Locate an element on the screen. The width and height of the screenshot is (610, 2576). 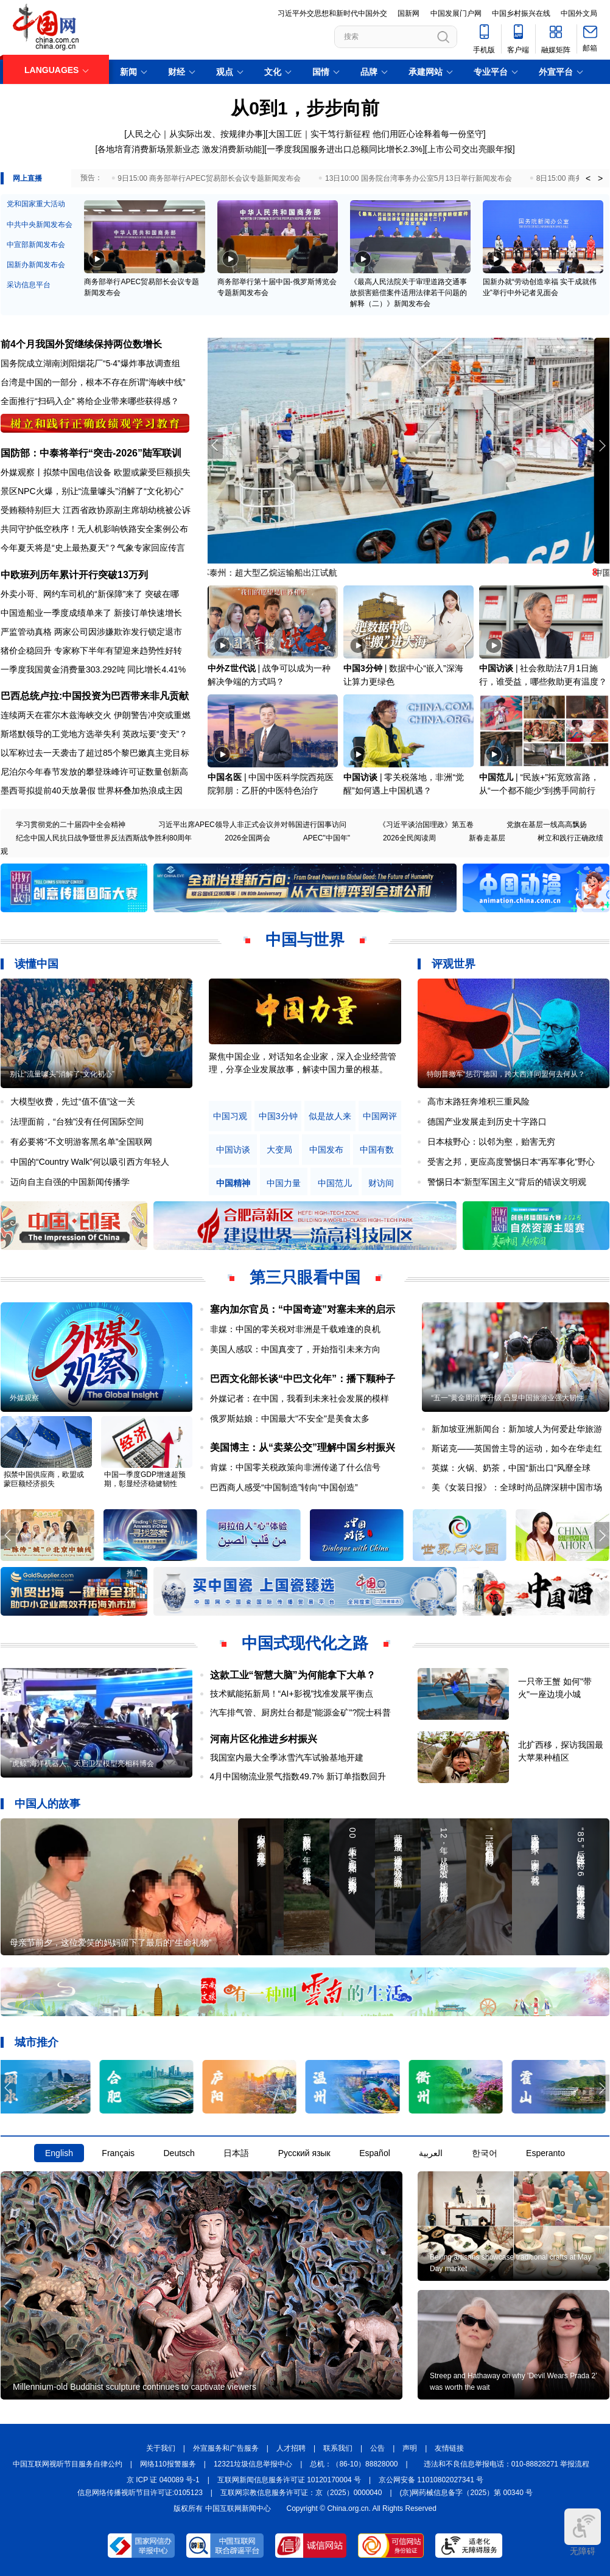
العربية is located at coordinates (431, 2153).